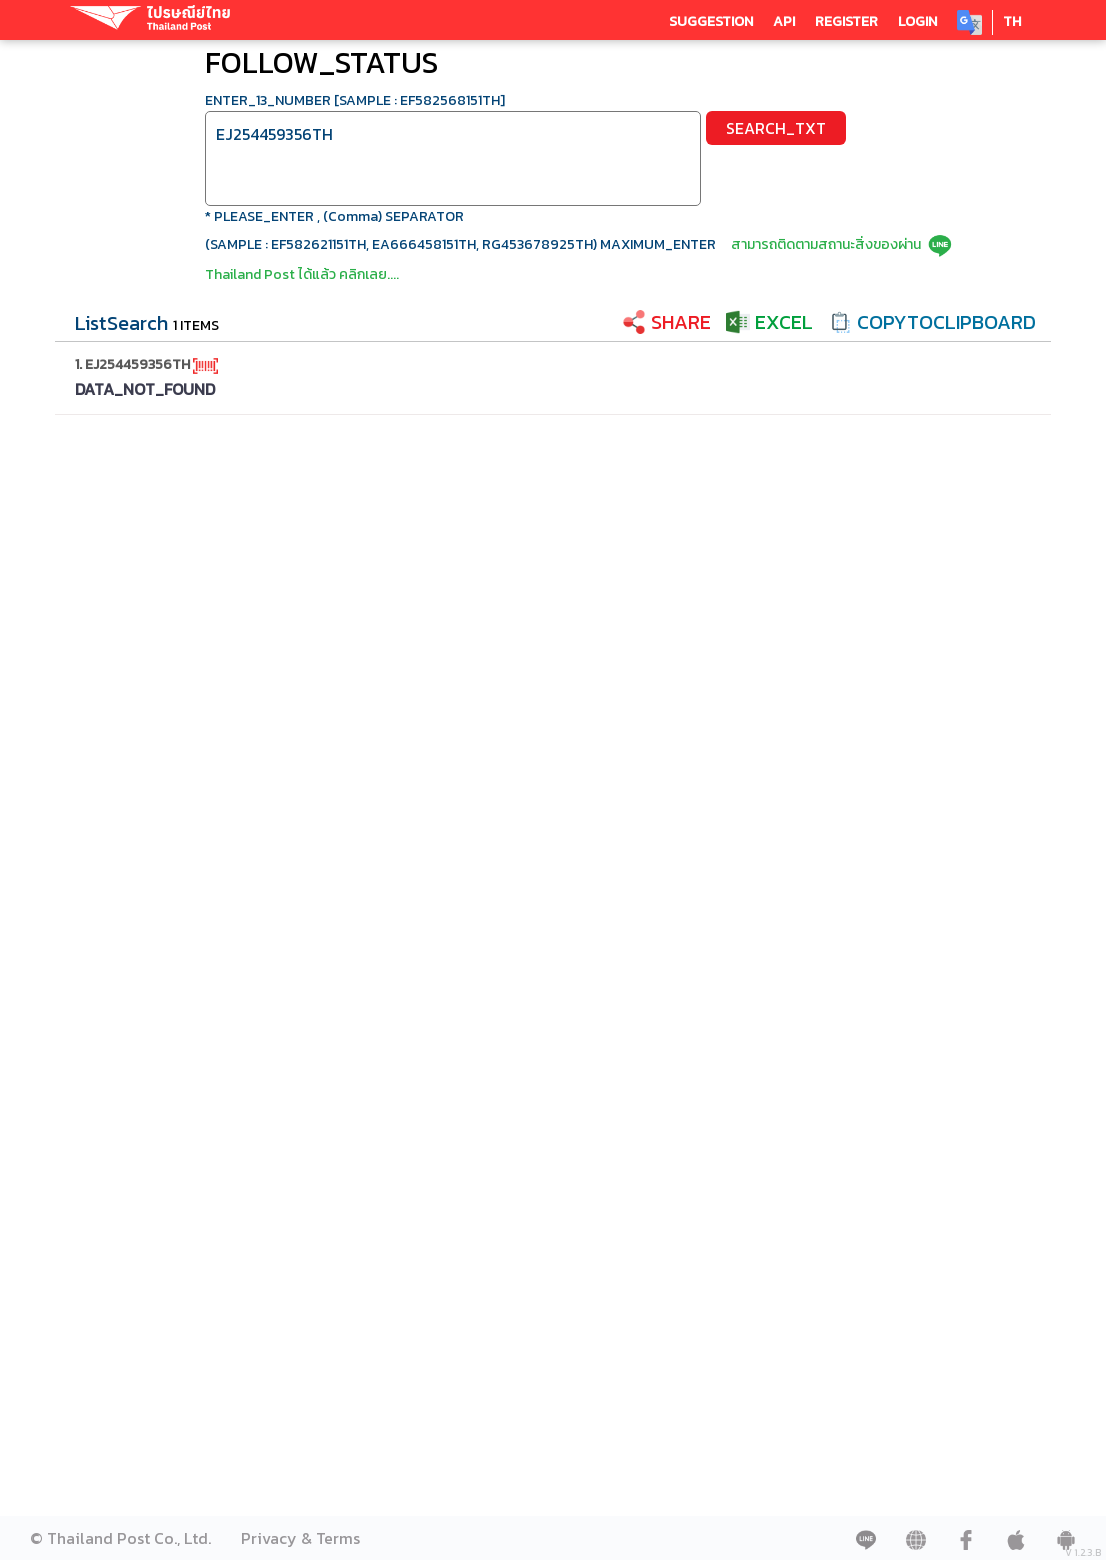 The image size is (1106, 1560). I want to click on REGISTER, so click(846, 21).